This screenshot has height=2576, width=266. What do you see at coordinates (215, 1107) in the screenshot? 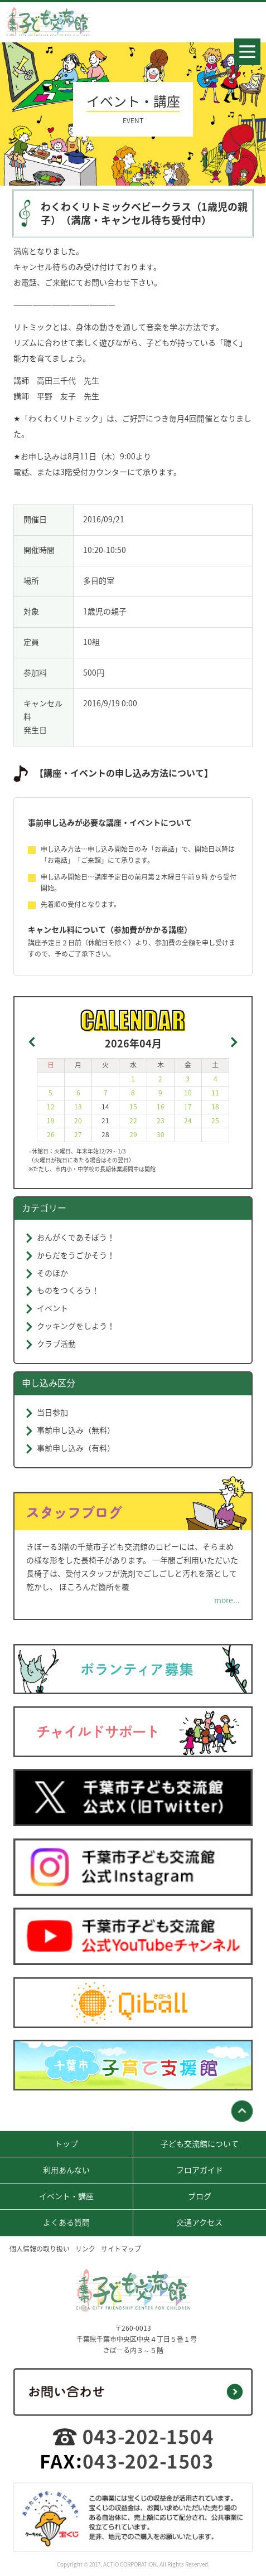
I see `18` at bounding box center [215, 1107].